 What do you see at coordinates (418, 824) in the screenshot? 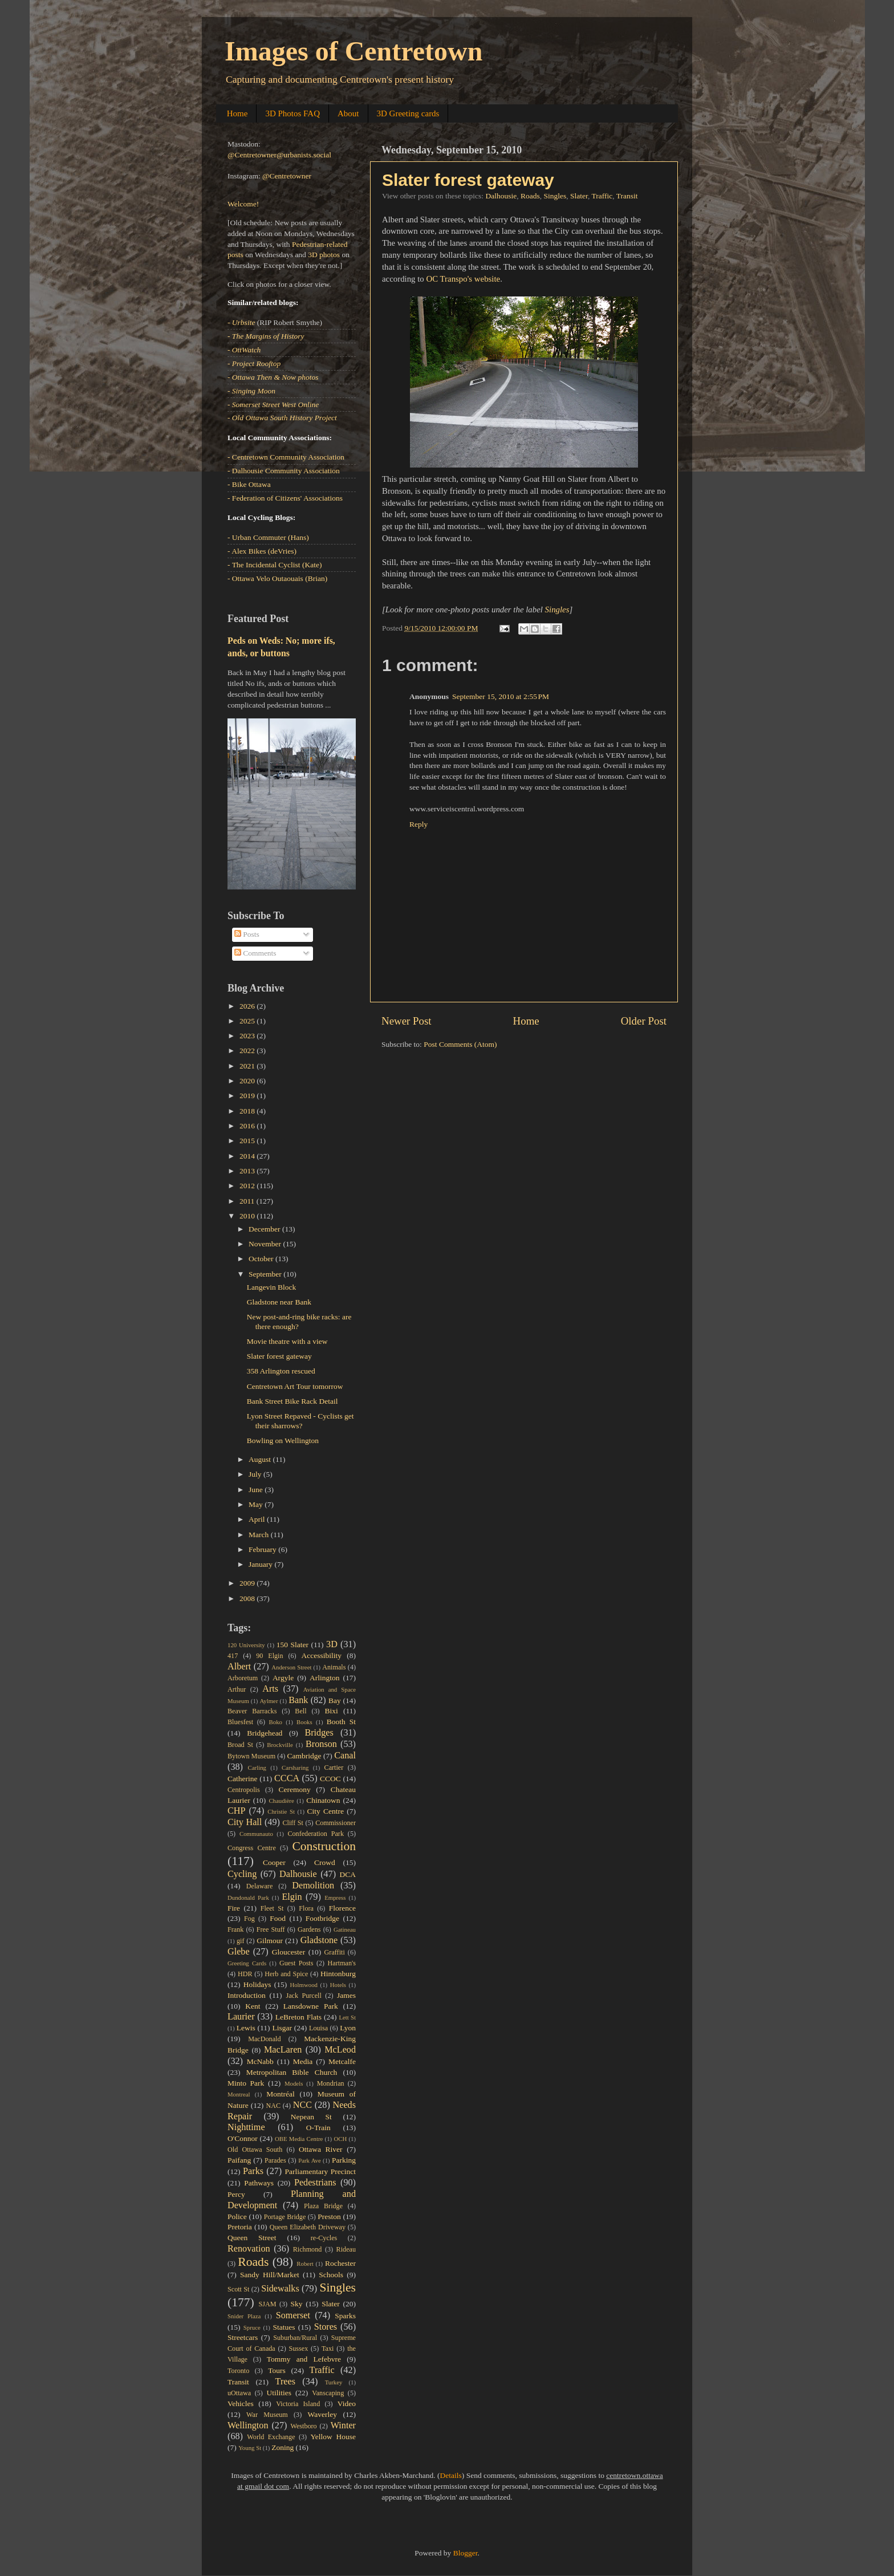
I see `Reply` at bounding box center [418, 824].